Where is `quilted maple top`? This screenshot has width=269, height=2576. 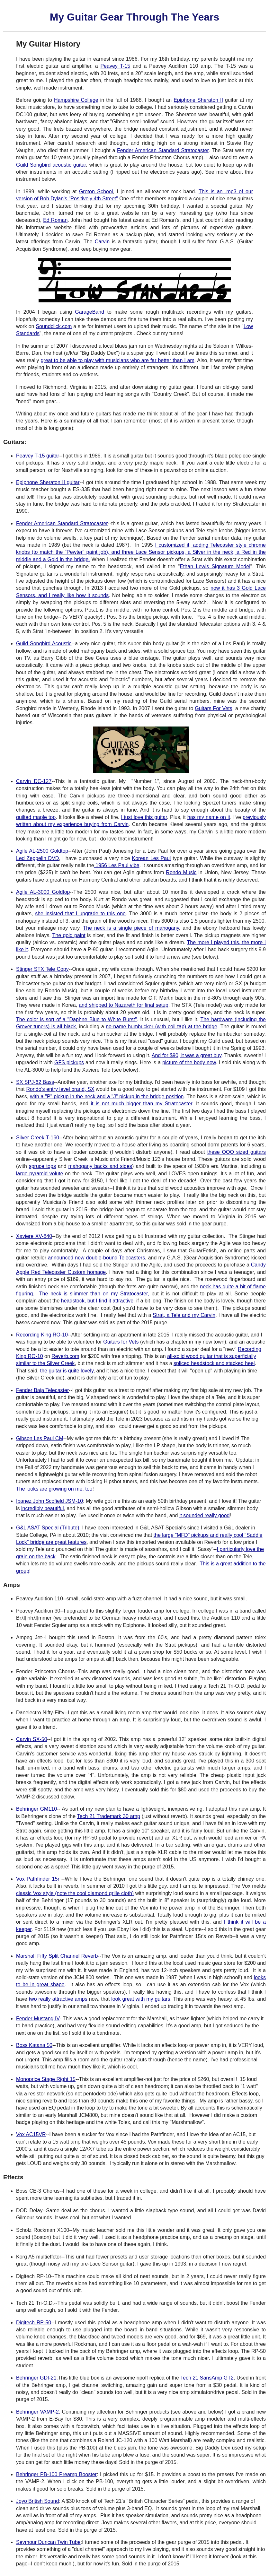
quilted maple top is located at coordinates (36, 817).